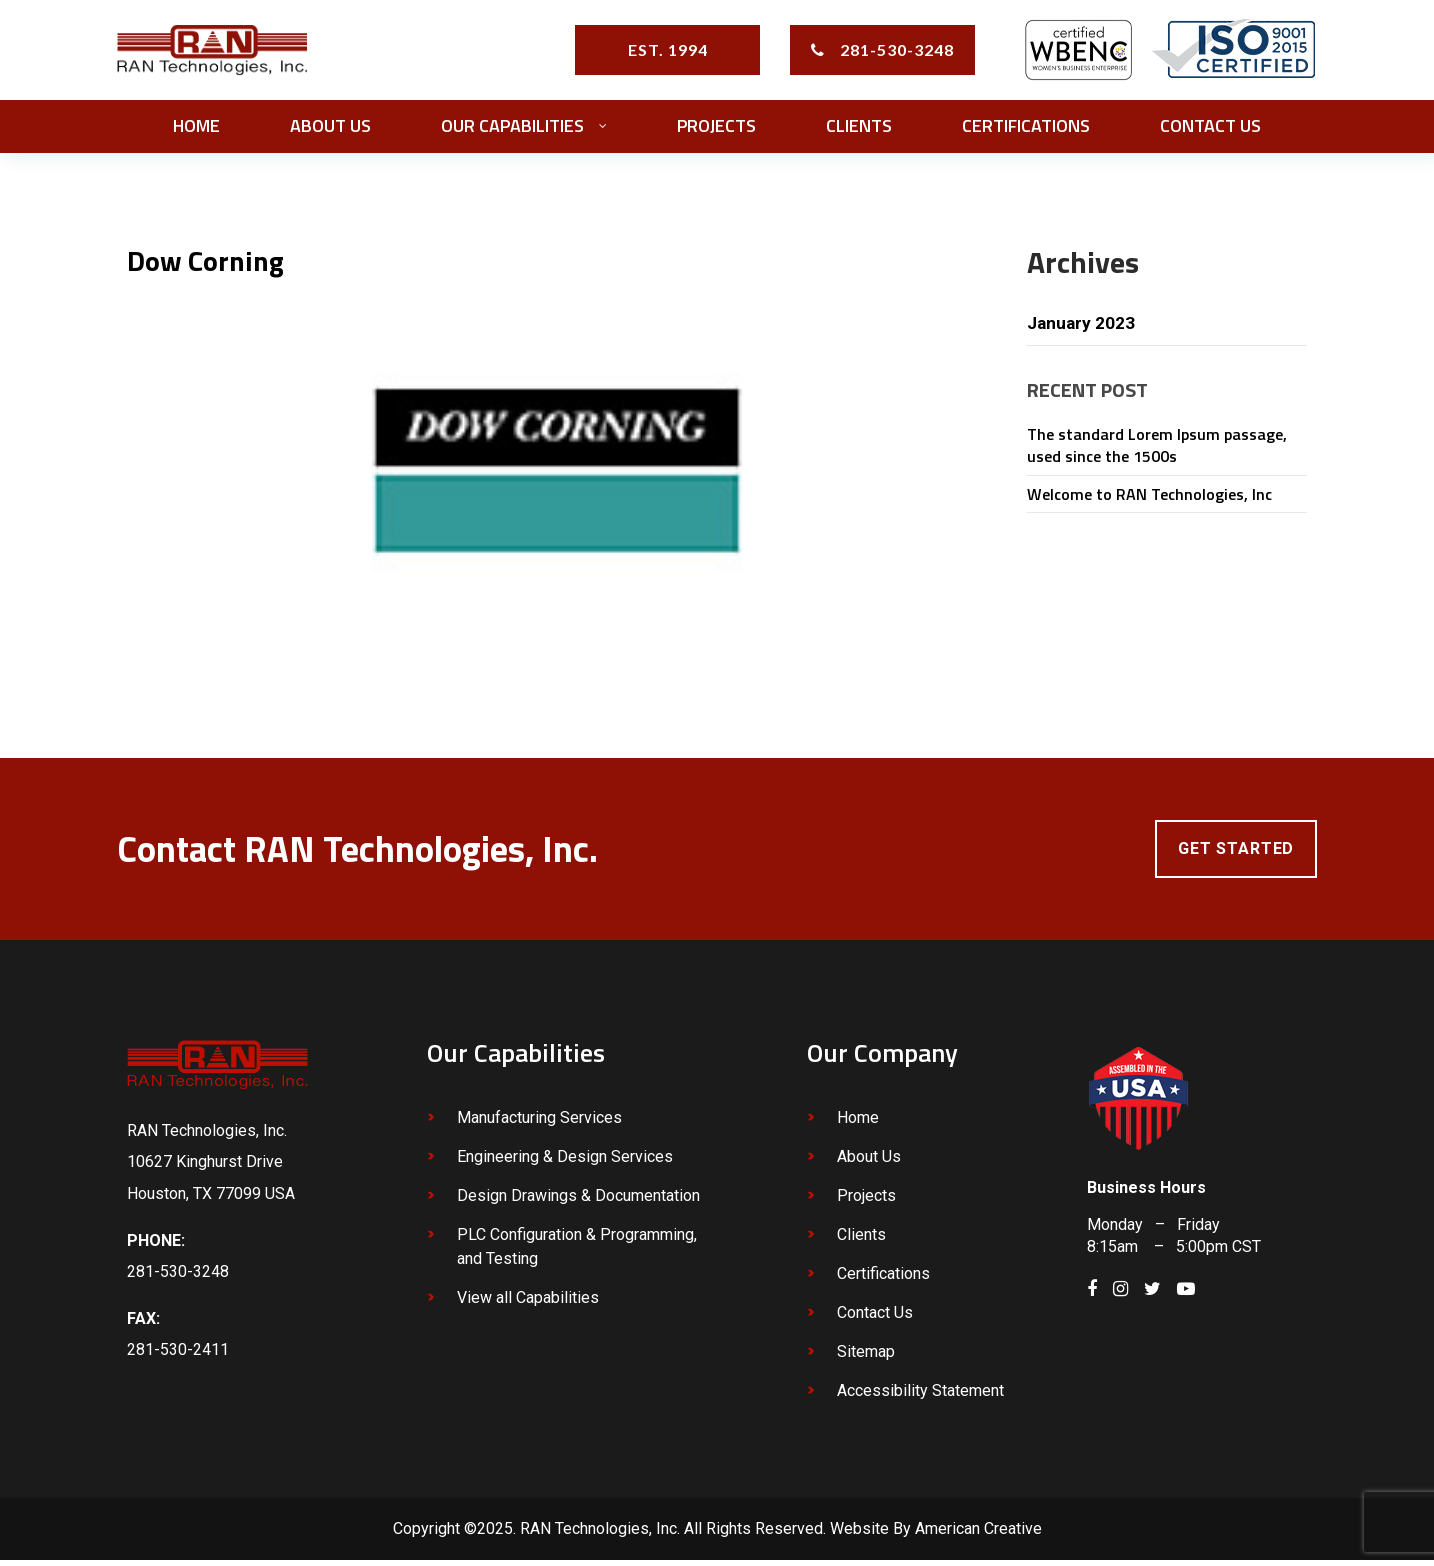 This screenshot has width=1434, height=1566. I want to click on Manufacturing Services, so click(539, 1124).